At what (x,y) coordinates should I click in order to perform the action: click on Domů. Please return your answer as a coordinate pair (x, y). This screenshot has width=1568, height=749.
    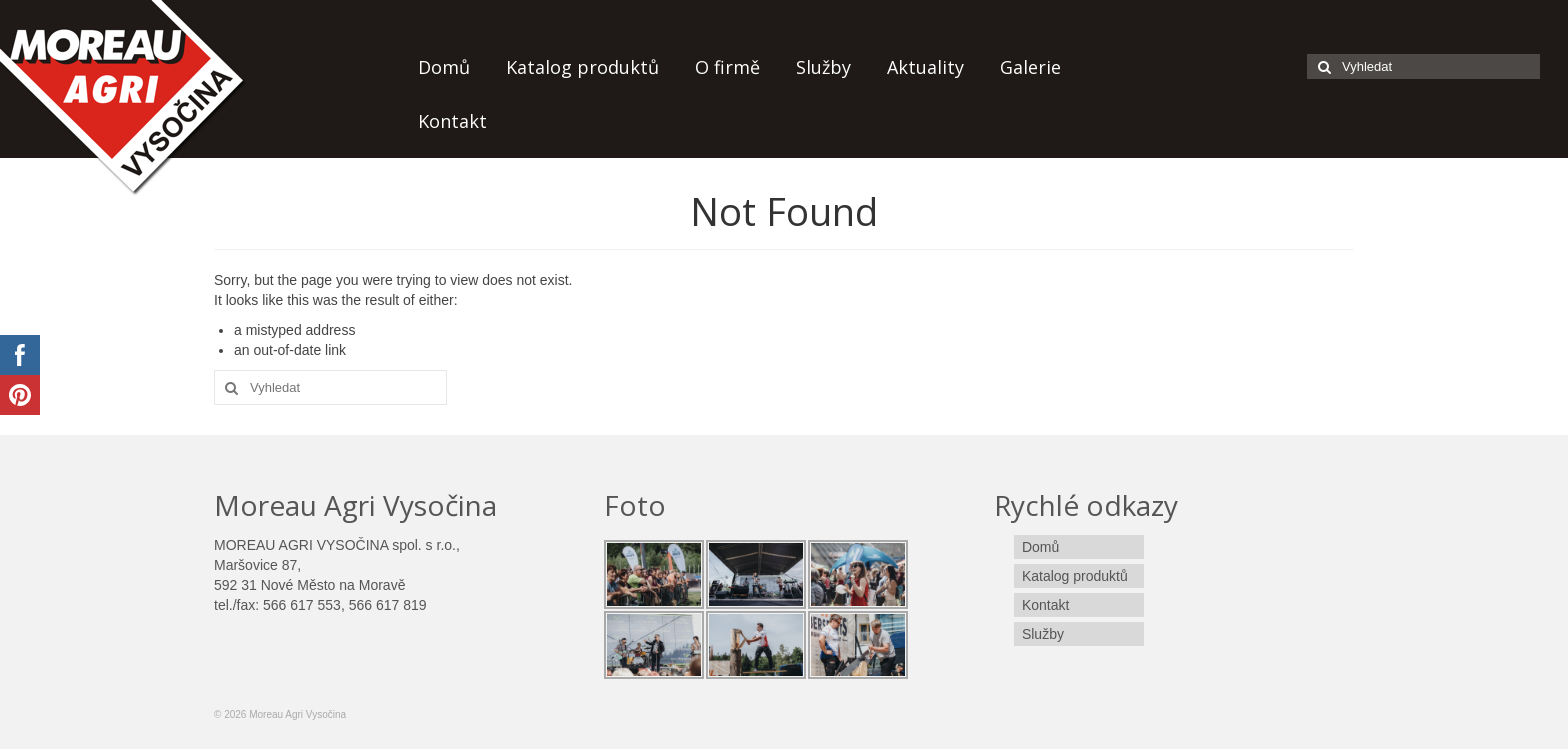
    Looking at the image, I should click on (444, 67).